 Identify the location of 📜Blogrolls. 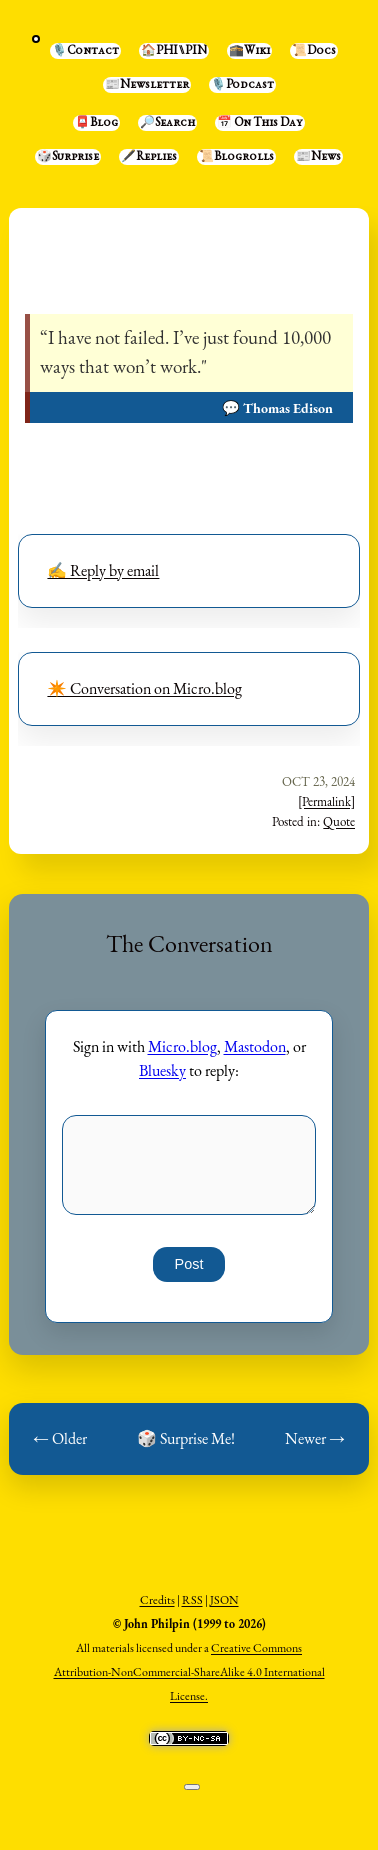
(236, 157).